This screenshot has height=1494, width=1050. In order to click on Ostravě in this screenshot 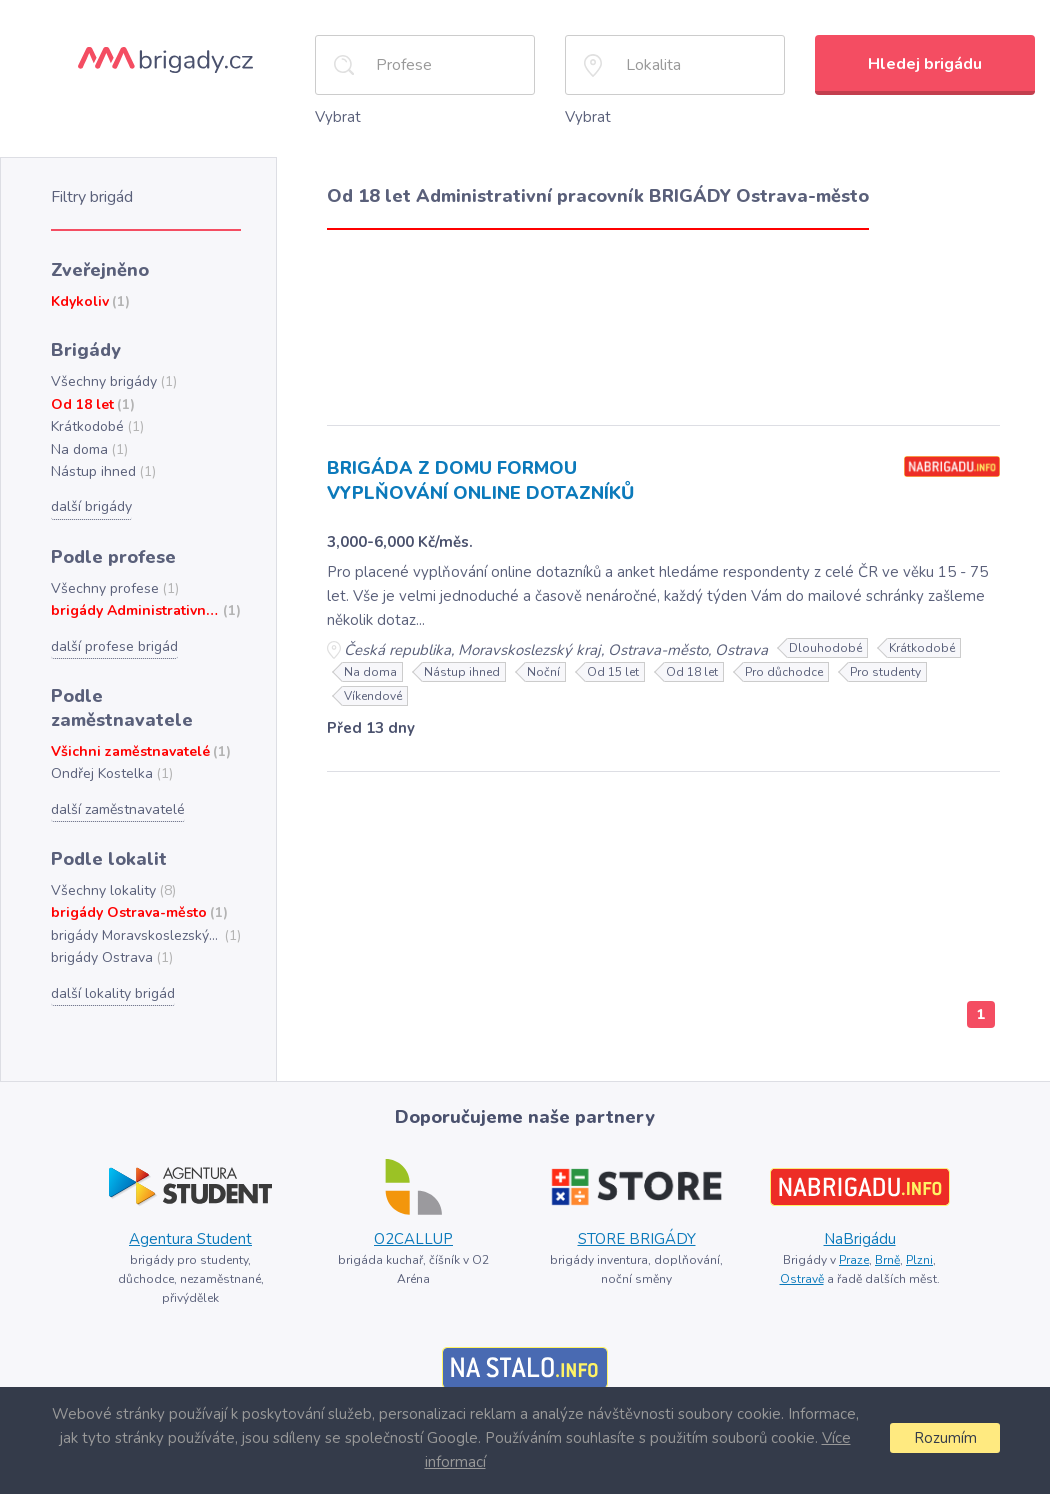, I will do `click(804, 1251)`.